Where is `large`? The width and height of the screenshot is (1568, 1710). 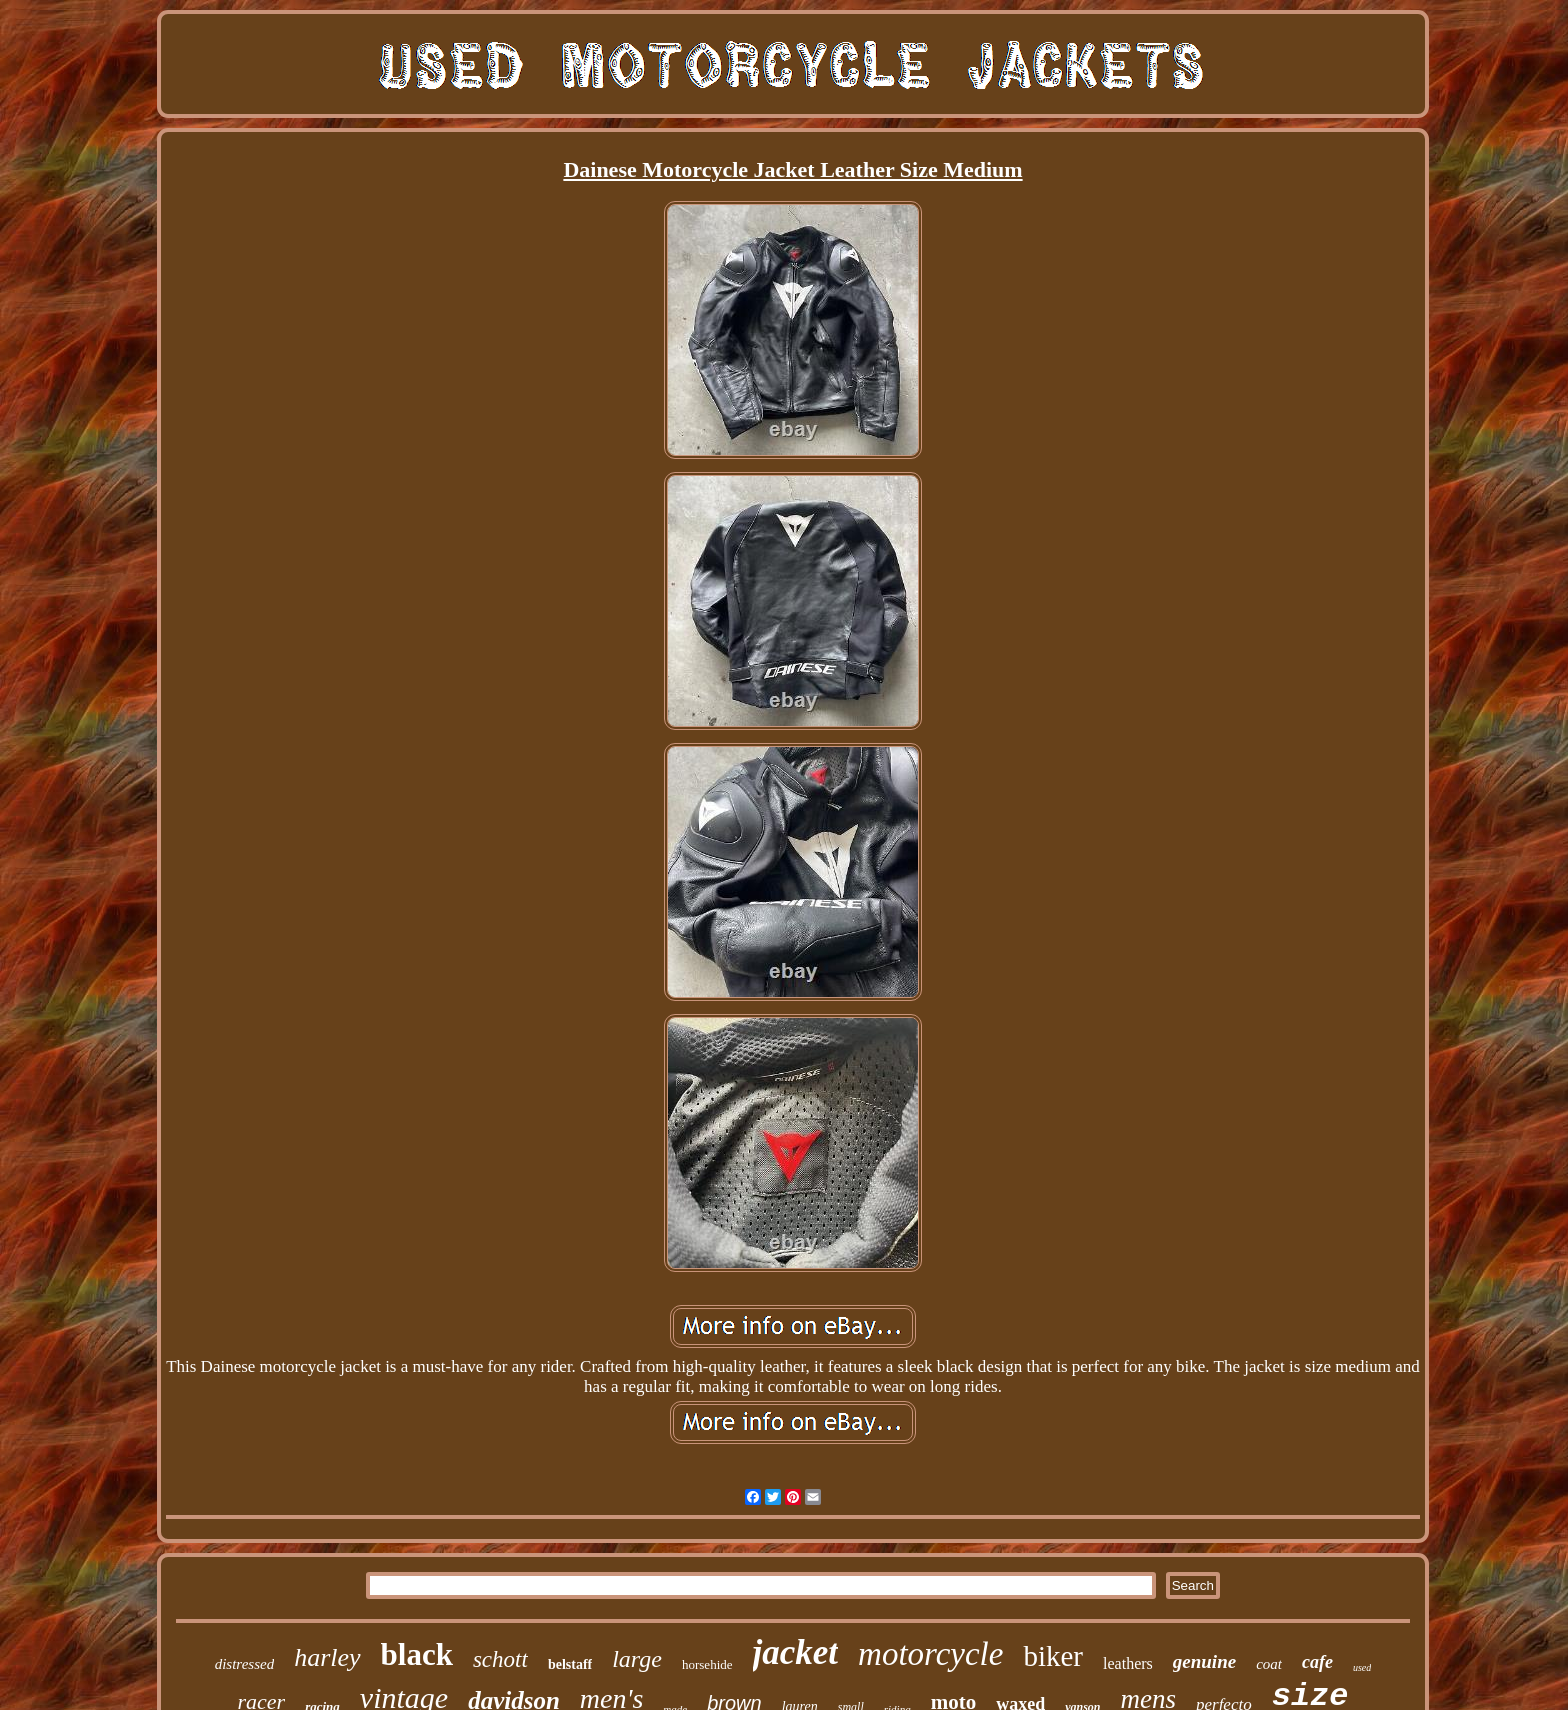 large is located at coordinates (637, 1659).